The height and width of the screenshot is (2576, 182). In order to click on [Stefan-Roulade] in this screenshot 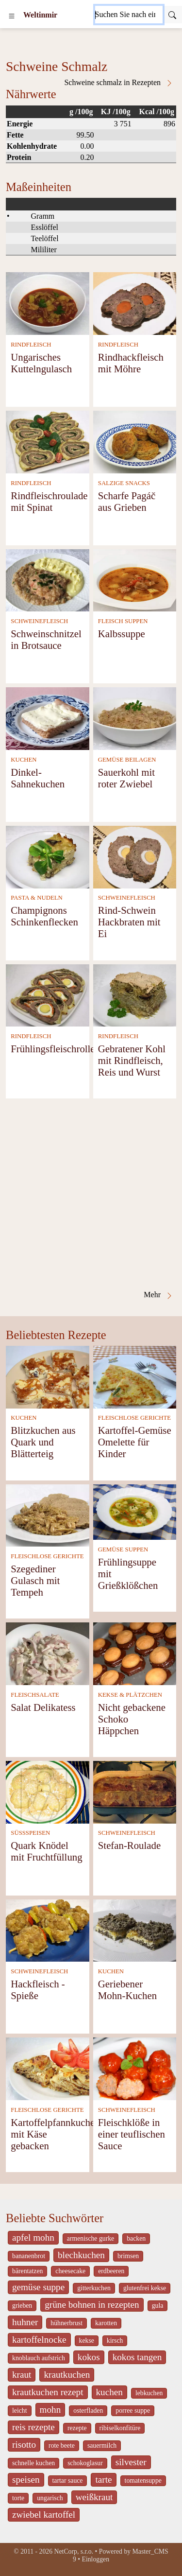, I will do `click(135, 1791)`.